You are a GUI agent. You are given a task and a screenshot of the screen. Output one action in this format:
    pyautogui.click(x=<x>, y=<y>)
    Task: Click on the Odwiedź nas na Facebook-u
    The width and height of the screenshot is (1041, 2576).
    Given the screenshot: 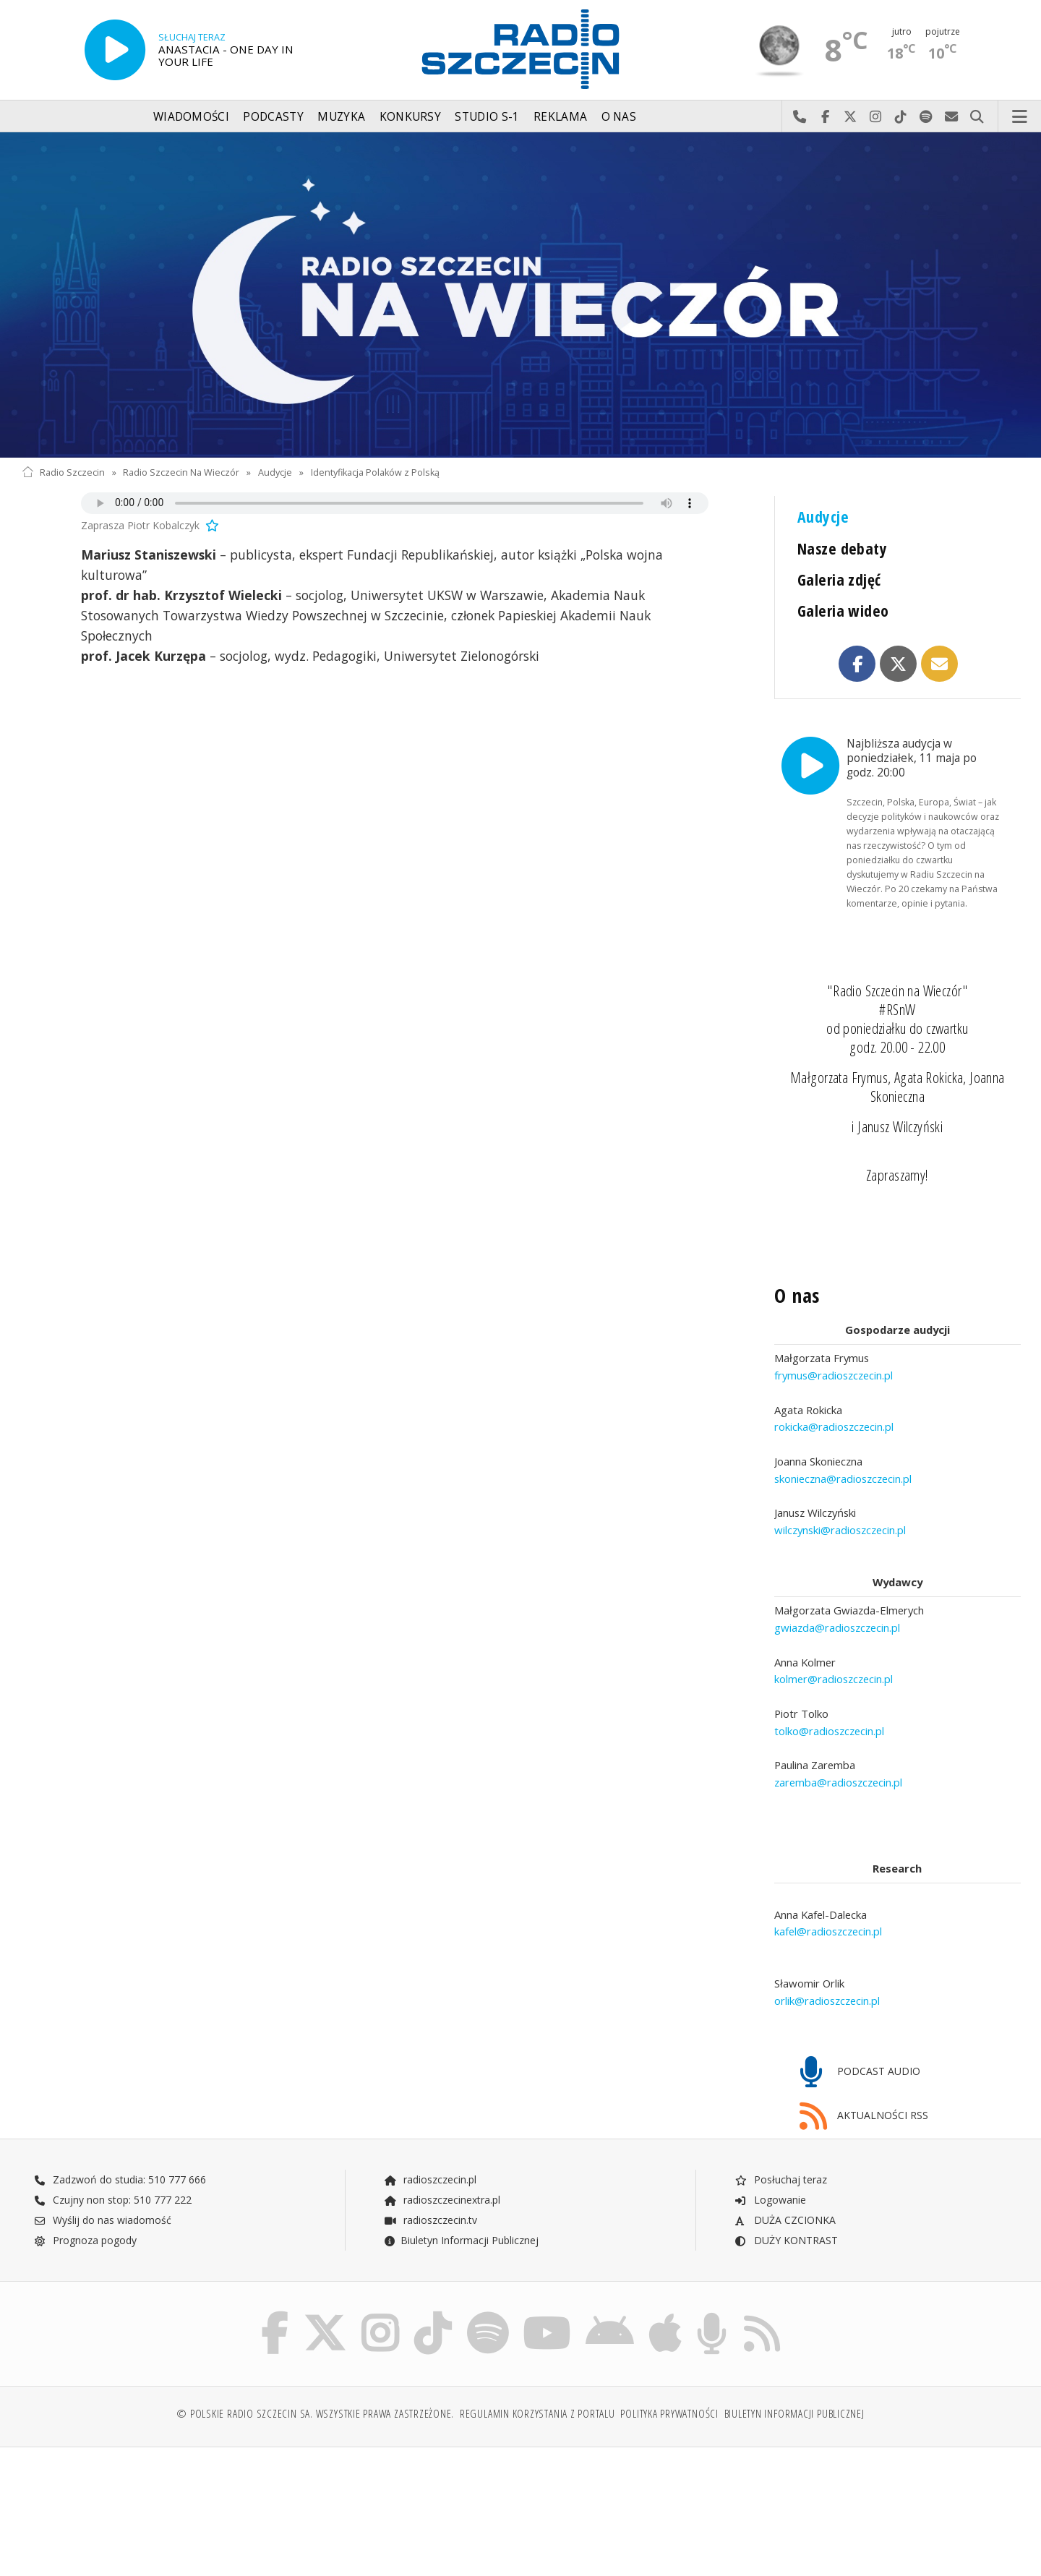 What is the action you would take?
    pyautogui.click(x=825, y=117)
    